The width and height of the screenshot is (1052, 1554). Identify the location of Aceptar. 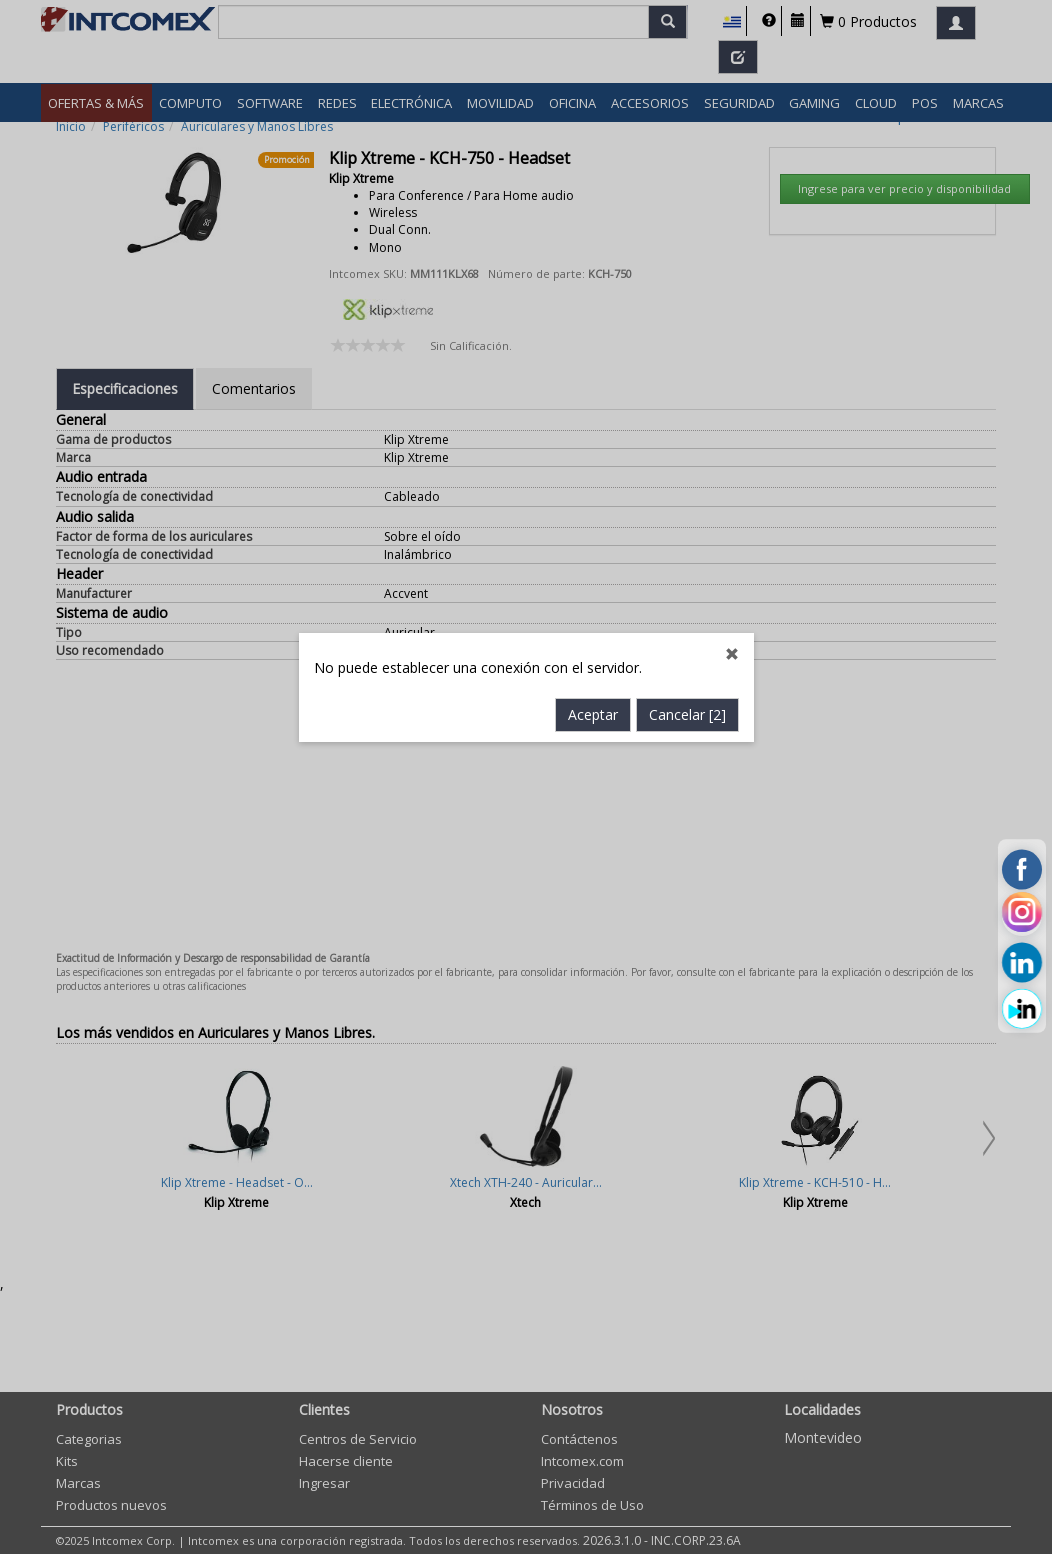
(593, 600).